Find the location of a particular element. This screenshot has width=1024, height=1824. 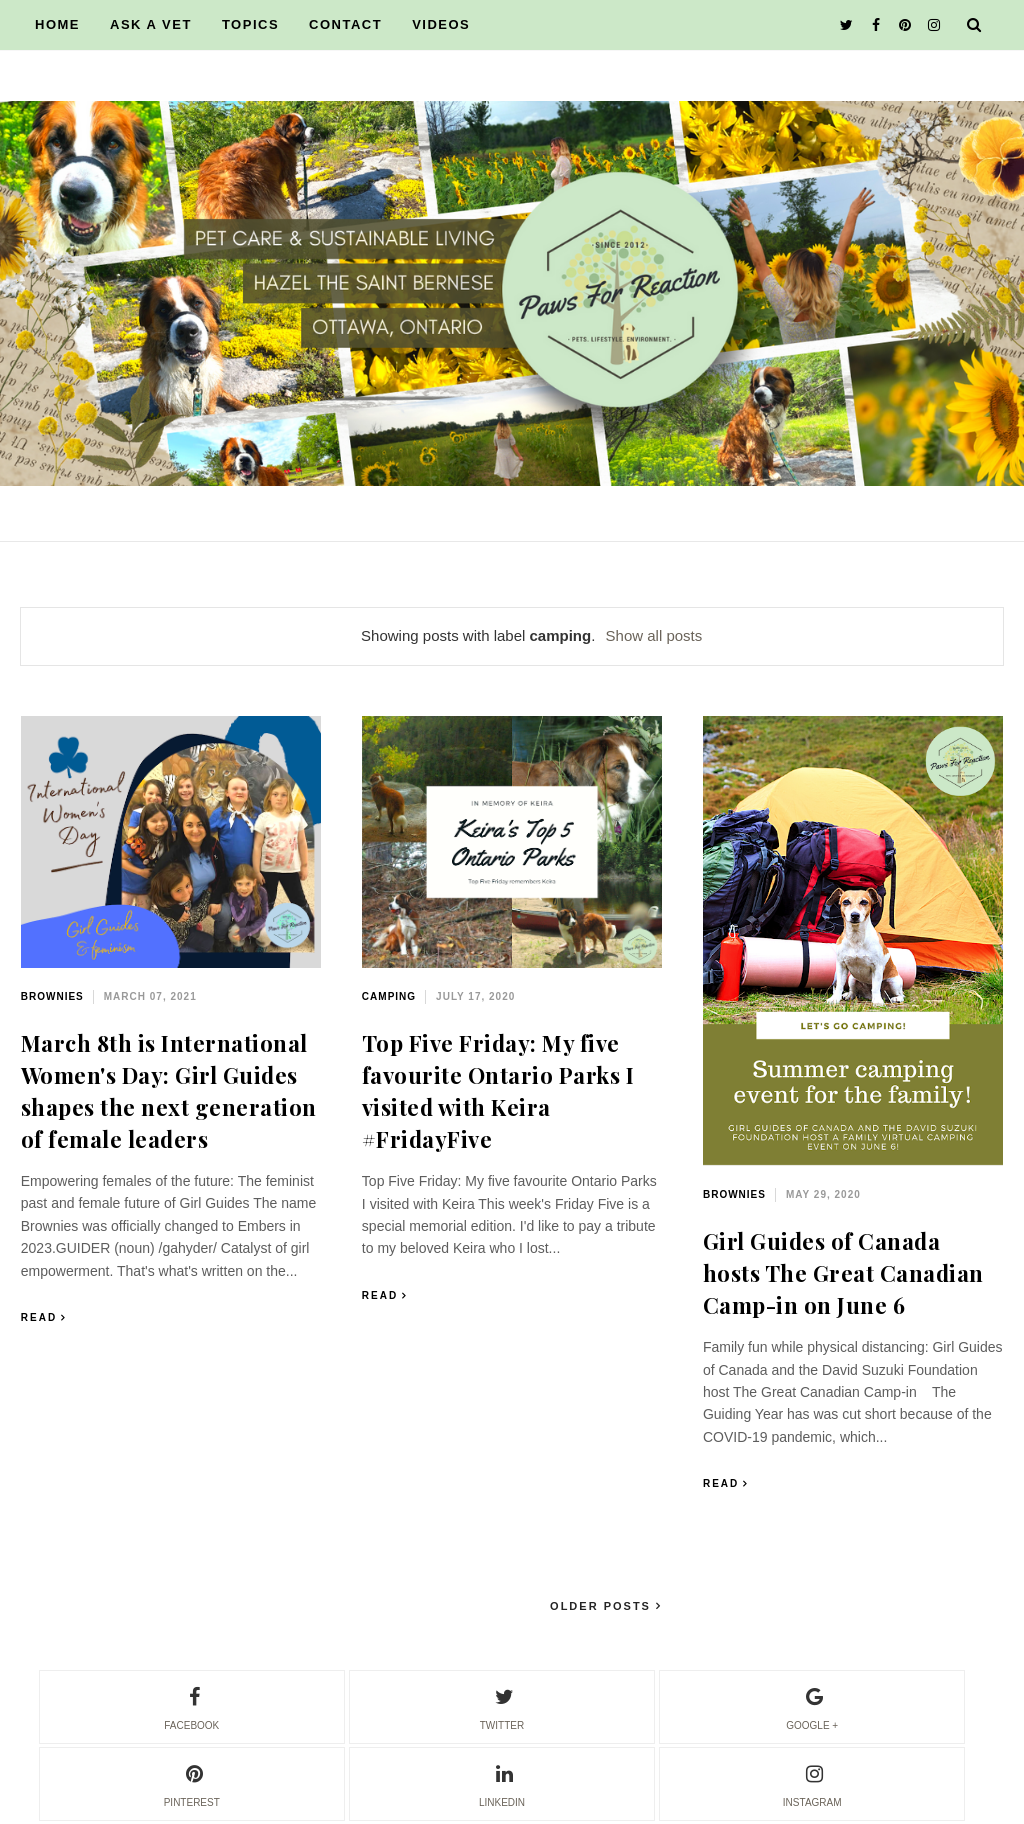

pinterest is located at coordinates (192, 1783).